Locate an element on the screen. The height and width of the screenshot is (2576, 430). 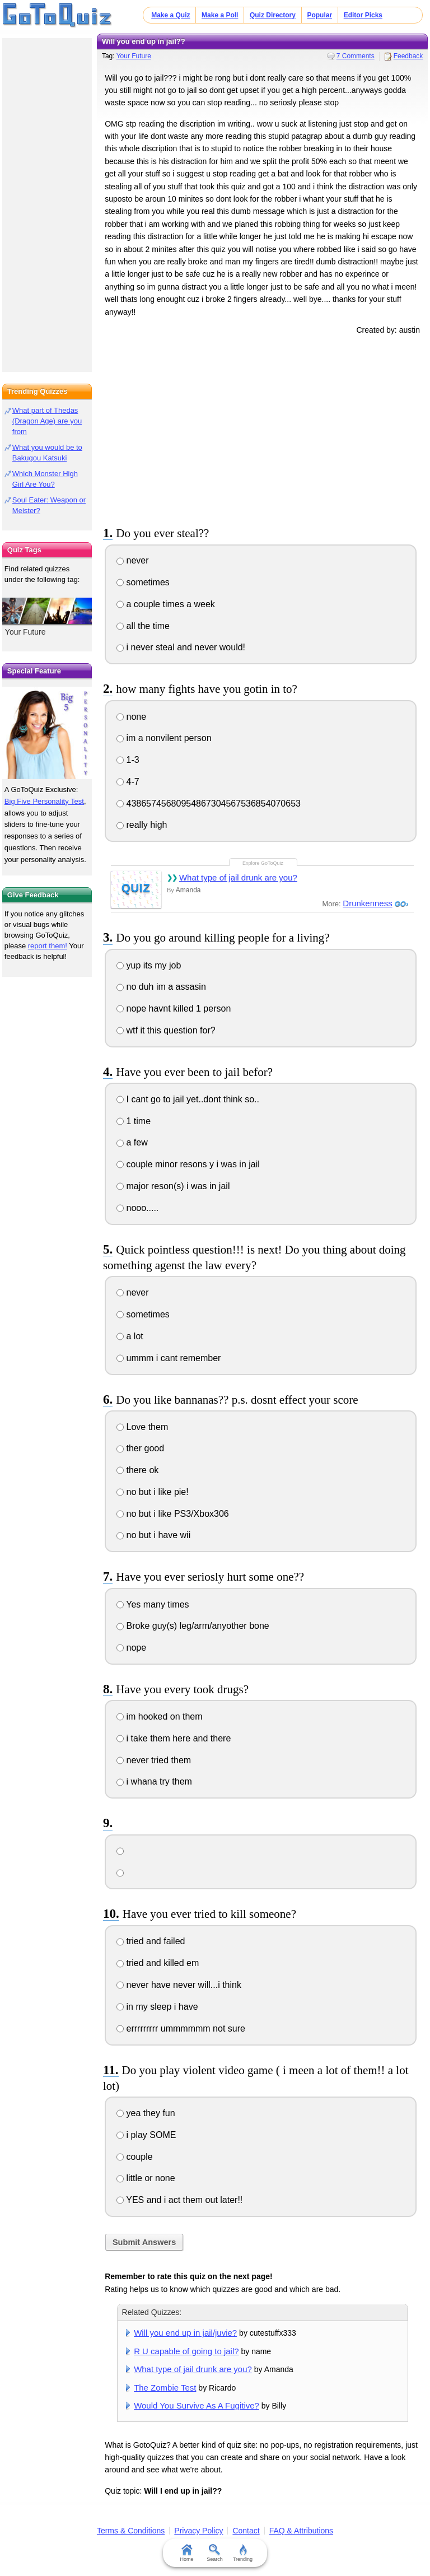
Editor Picks is located at coordinates (363, 15).